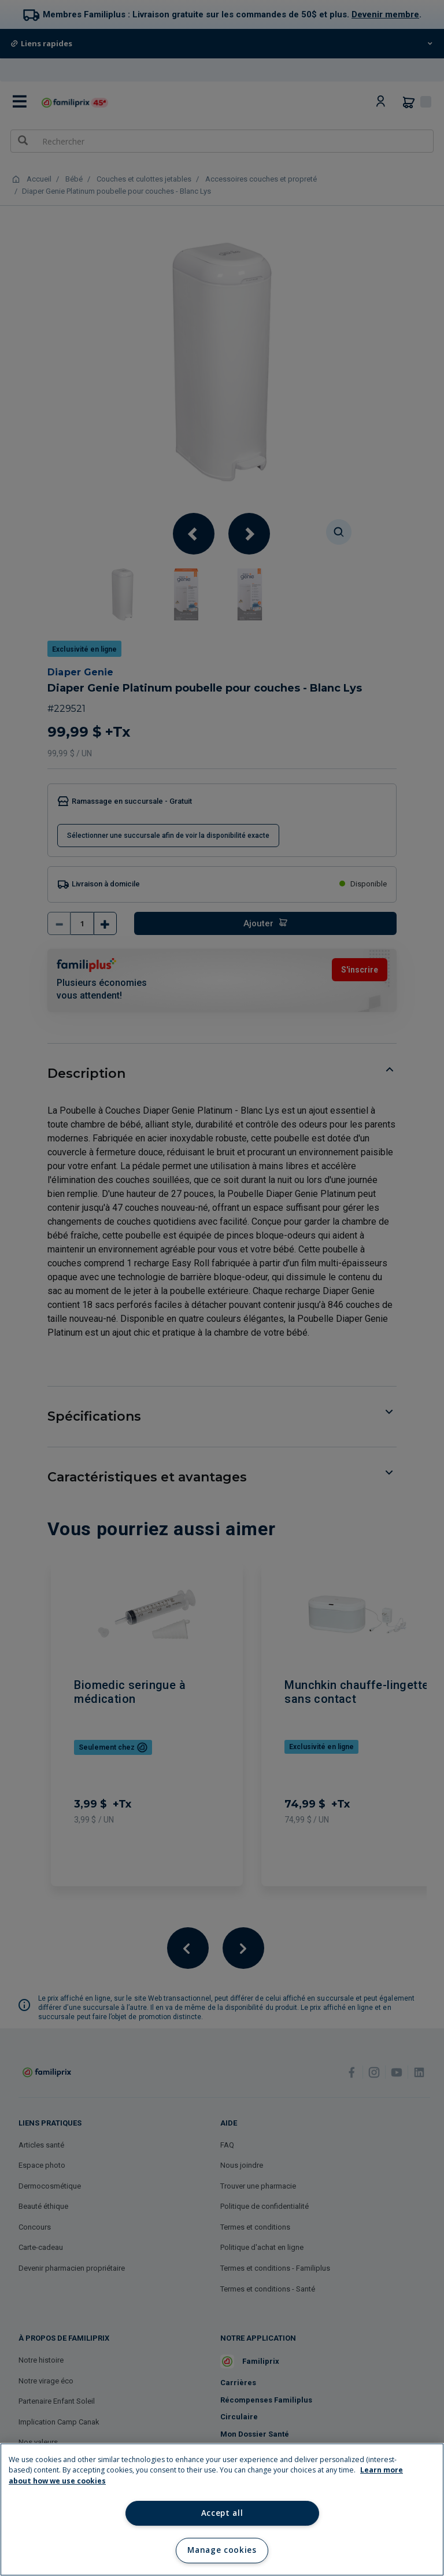  I want to click on Accept all, so click(222, 2513).